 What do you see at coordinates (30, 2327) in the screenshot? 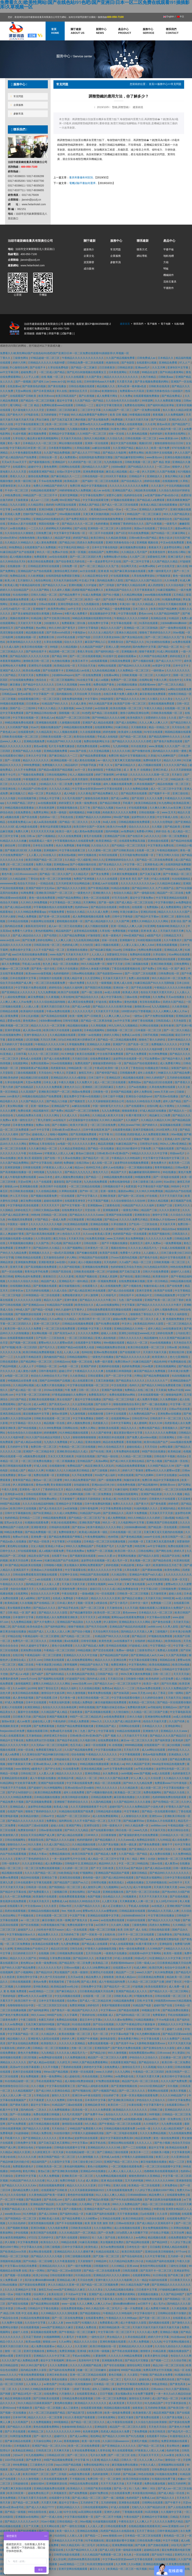
I see `91在线观看视频` at bounding box center [30, 2327].